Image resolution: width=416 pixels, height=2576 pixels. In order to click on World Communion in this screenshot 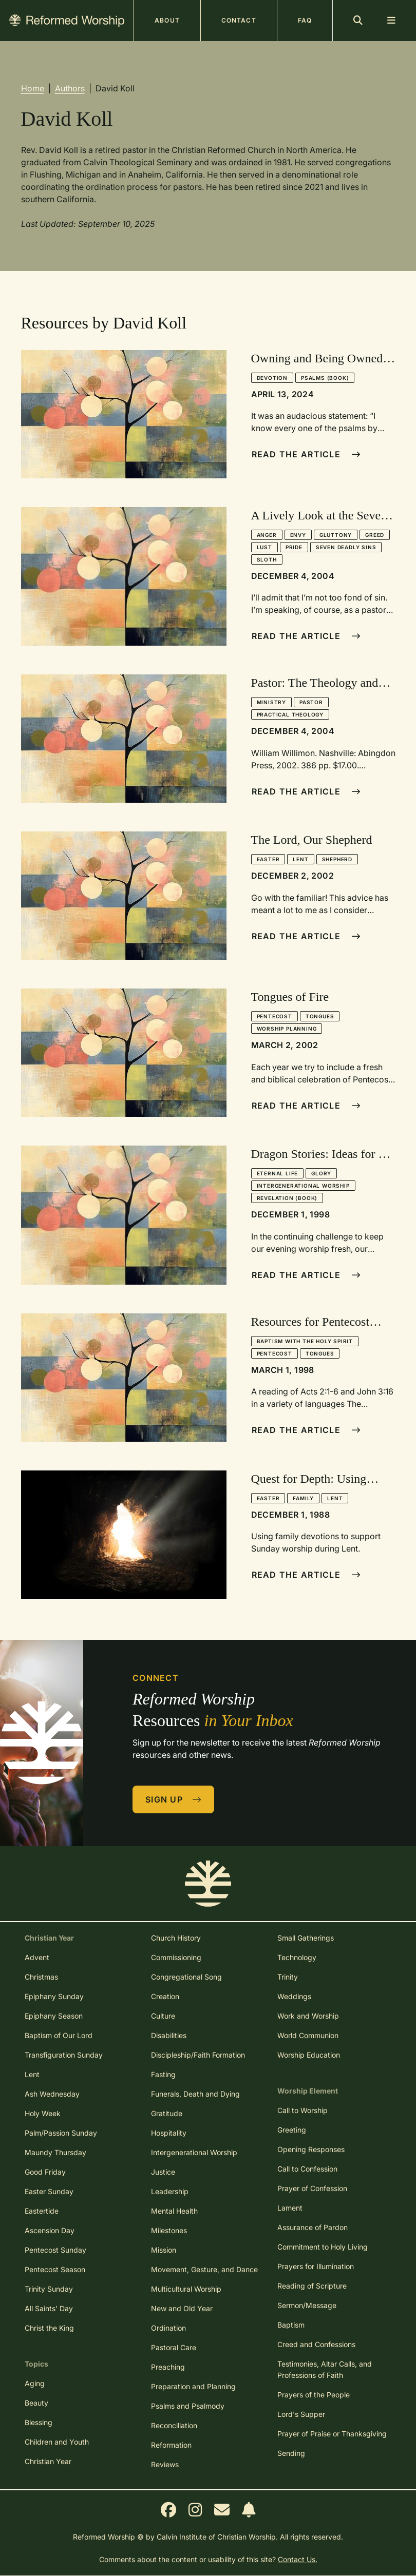, I will do `click(307, 2035)`.